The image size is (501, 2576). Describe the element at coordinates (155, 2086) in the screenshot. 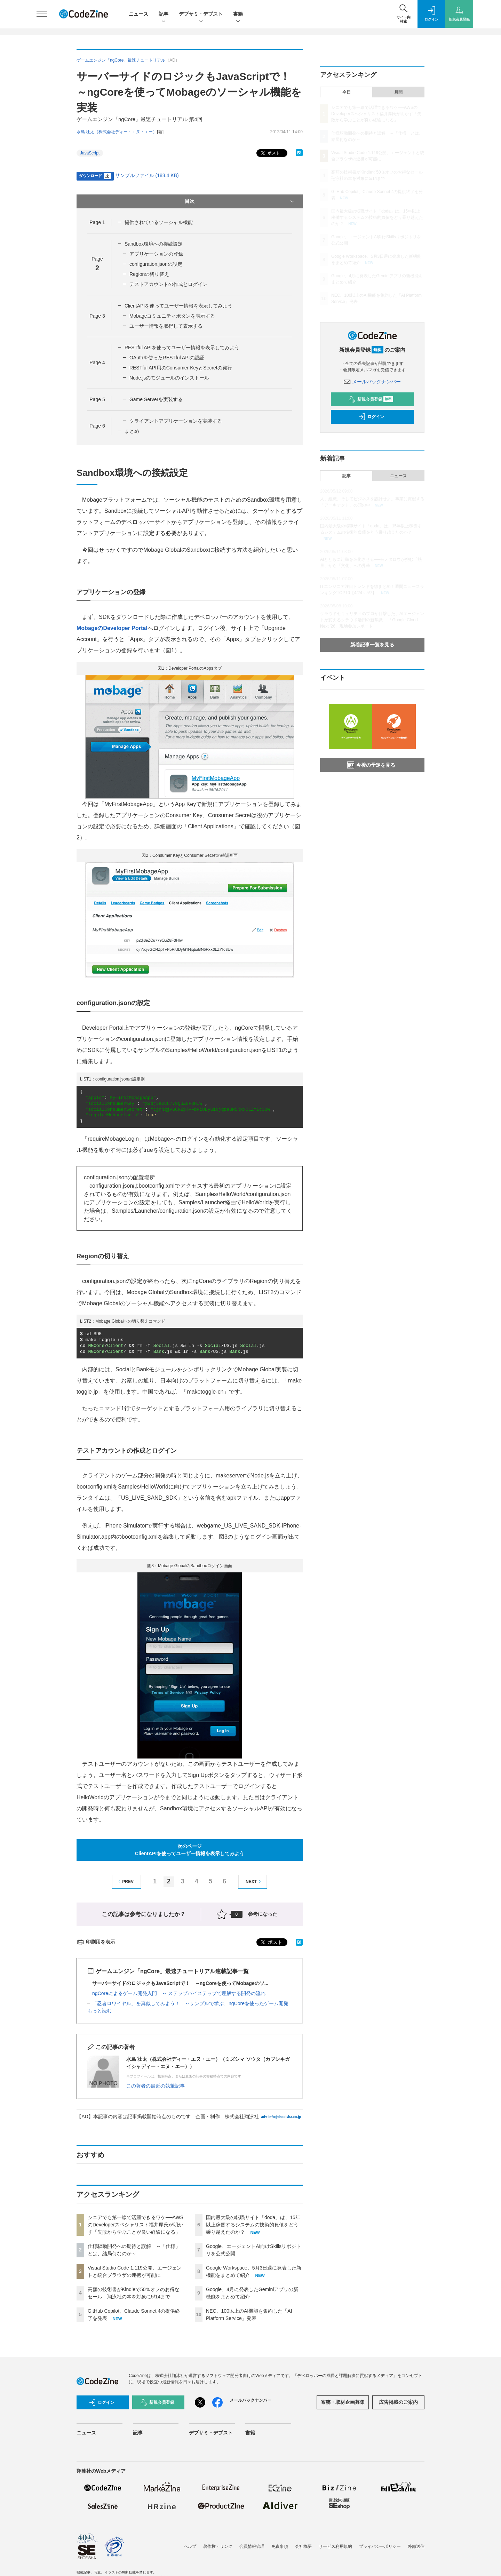

I see `この著者の最近の執筆記事` at that location.